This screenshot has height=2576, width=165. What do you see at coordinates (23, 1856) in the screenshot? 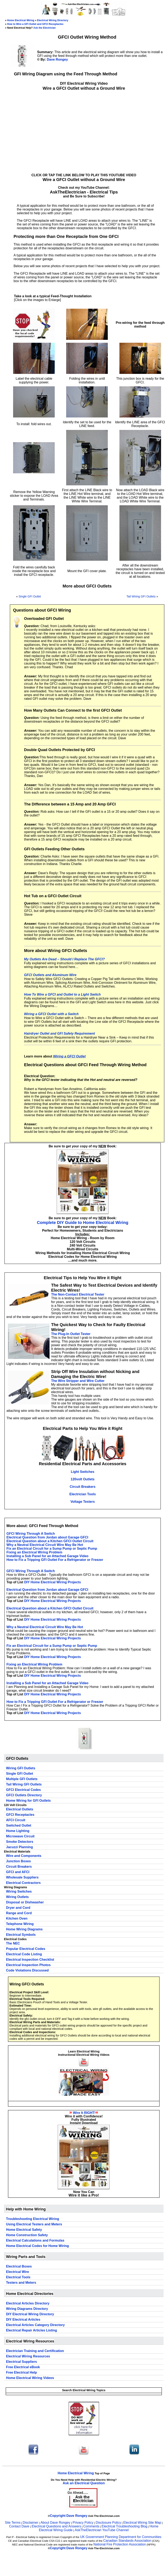
I see `Wire and Components` at bounding box center [23, 1856].